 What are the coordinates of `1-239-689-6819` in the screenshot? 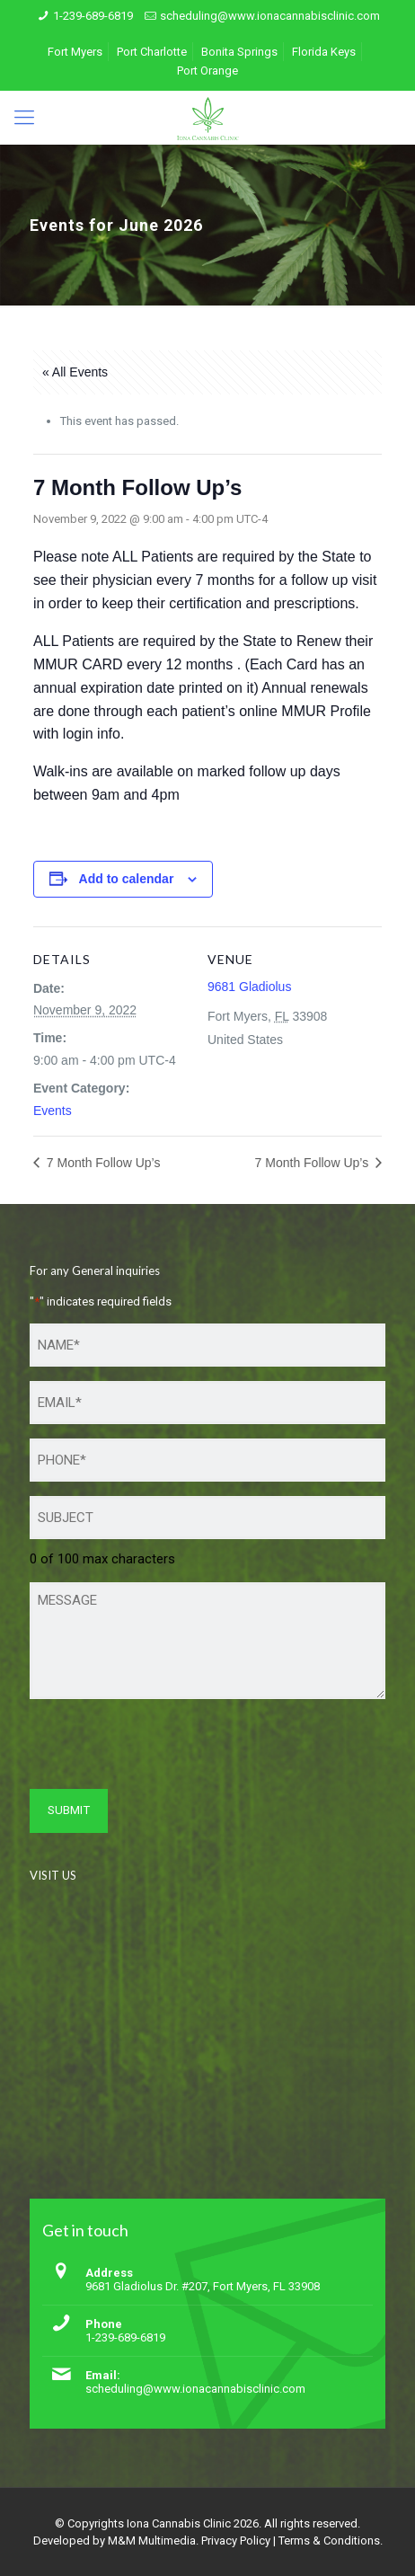 It's located at (93, 15).